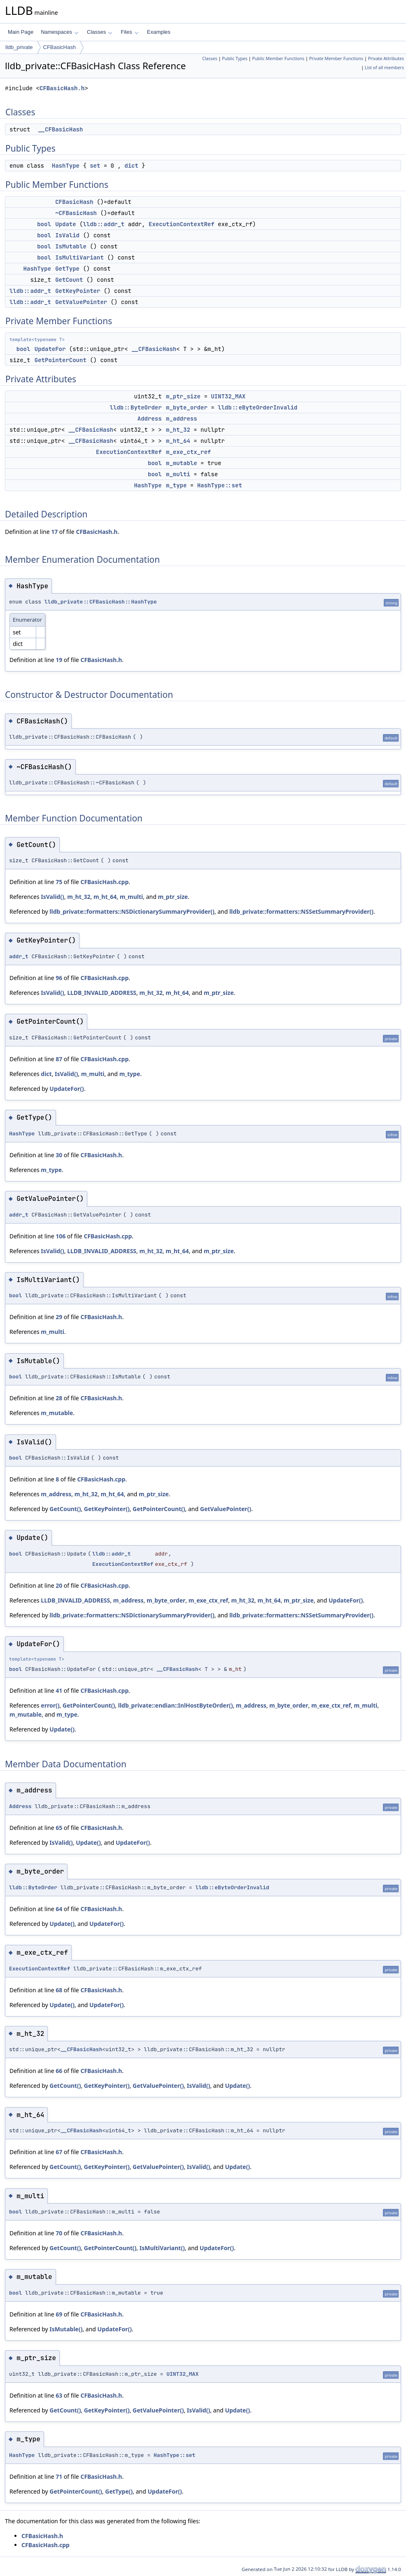  Describe the element at coordinates (59, 1828) in the screenshot. I see `65` at that location.